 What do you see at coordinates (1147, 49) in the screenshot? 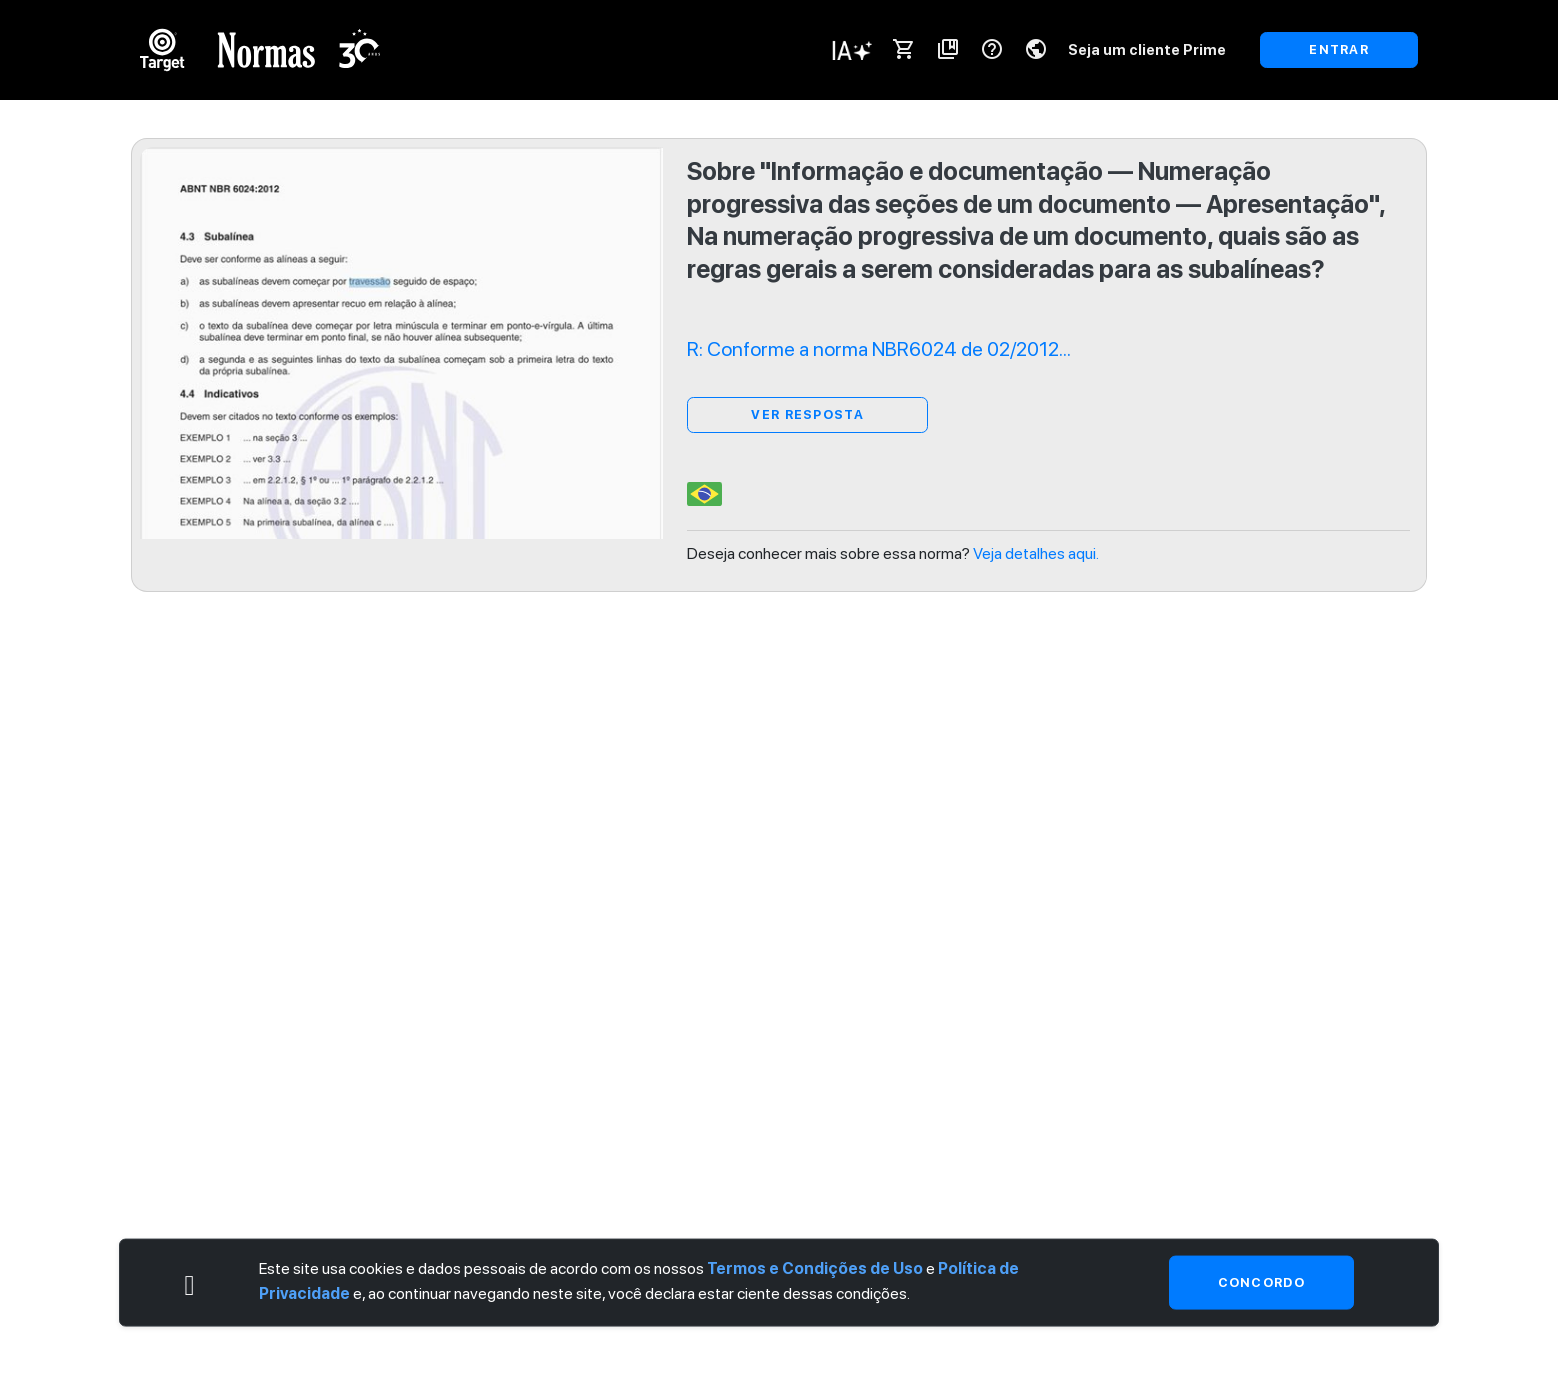
I see `Seja um cliente Prime` at bounding box center [1147, 49].